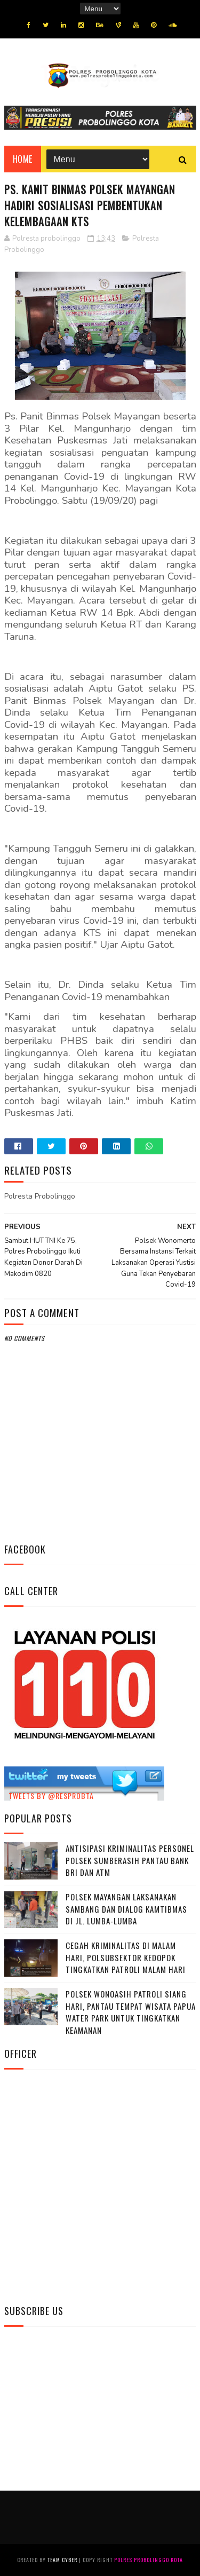 The width and height of the screenshot is (200, 2576). Describe the element at coordinates (130, 1860) in the screenshot. I see `Antisipasi Kriminalitas Personel Polsek Sumberasih Pantau Bank BRI dan ATM` at that location.